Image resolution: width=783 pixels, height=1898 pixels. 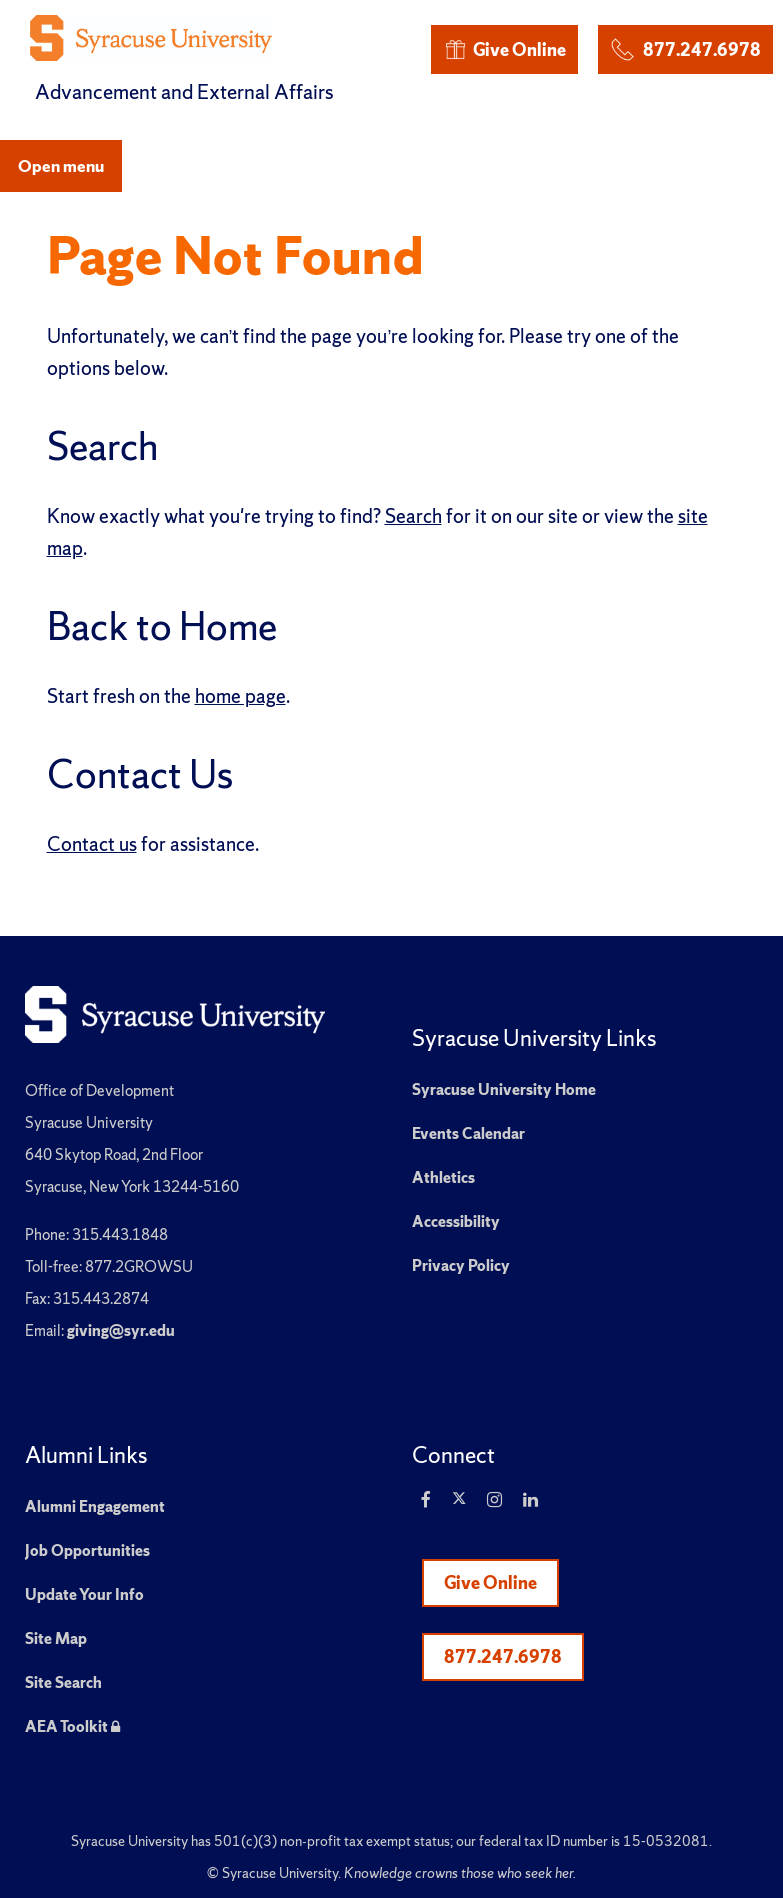 I want to click on Privacy Policy, so click(x=461, y=1265).